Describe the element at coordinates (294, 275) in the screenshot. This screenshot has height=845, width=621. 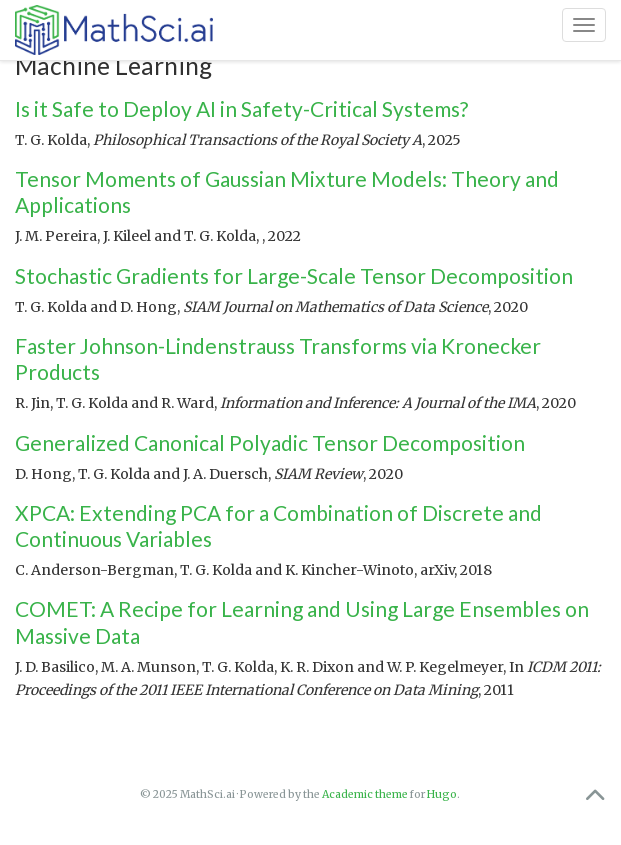
I see `Stochastic Gradients for Large-Scale Tensor Decomposition` at that location.